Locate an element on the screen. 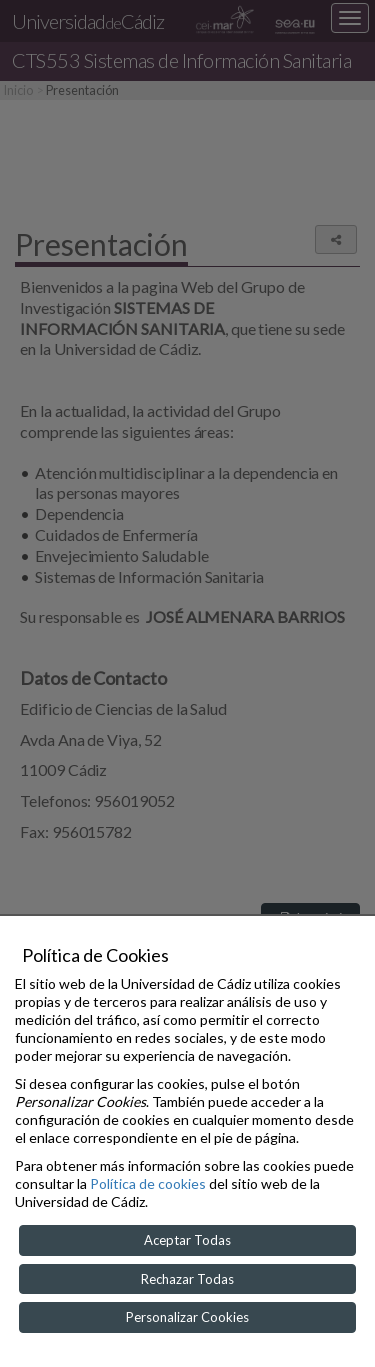 This screenshot has width=375, height=1367. Rechazar Todas is located at coordinates (187, 1279).